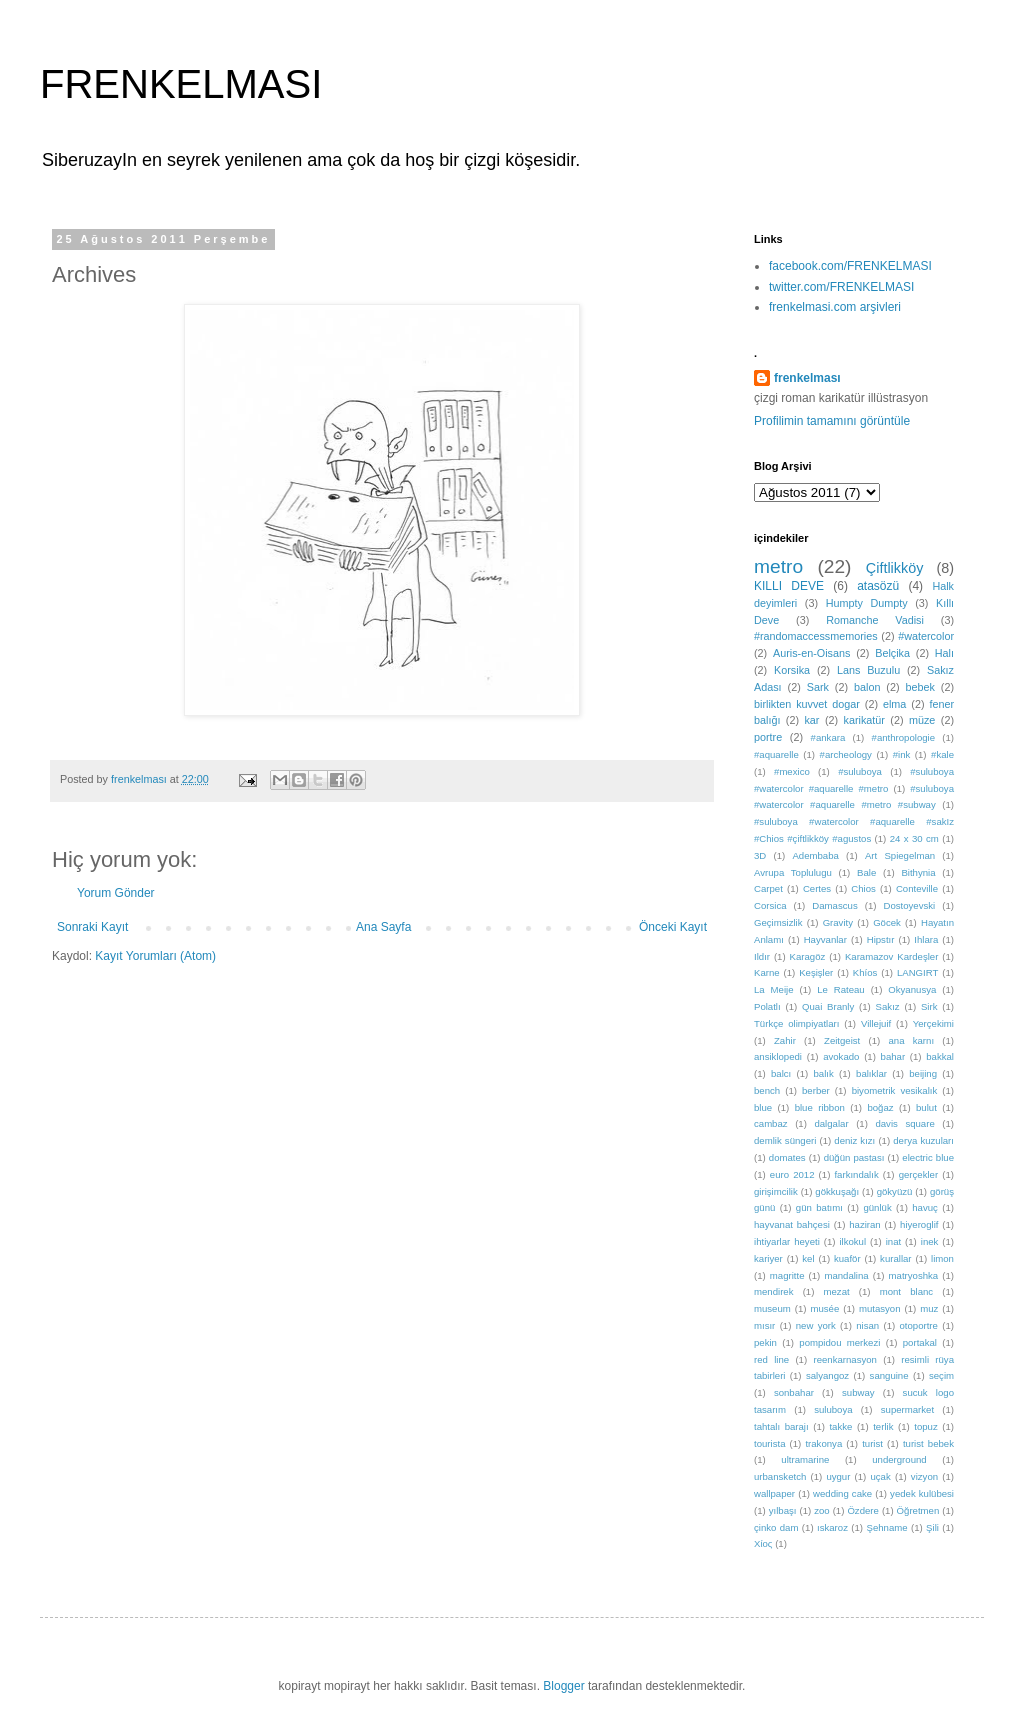 The width and height of the screenshot is (1024, 1734). I want to click on seçim, so click(941, 1375).